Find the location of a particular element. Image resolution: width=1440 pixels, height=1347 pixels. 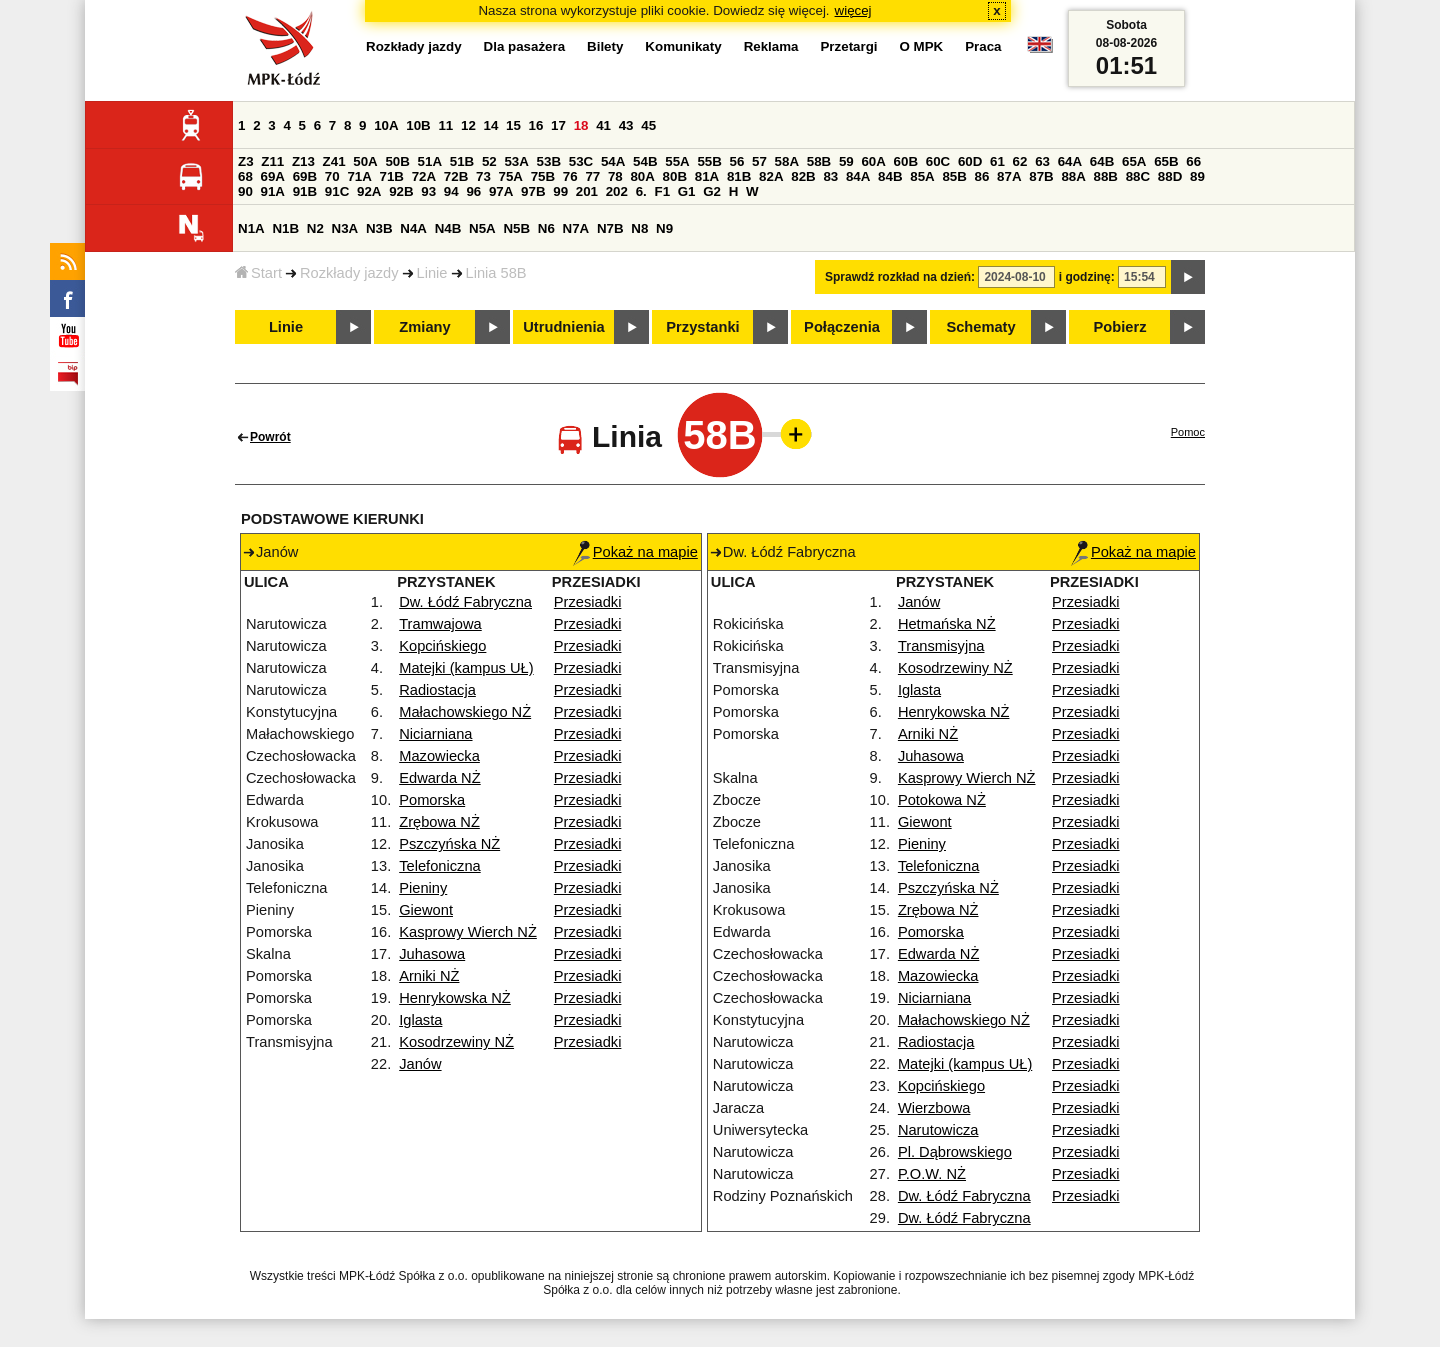

53B is located at coordinates (549, 161).